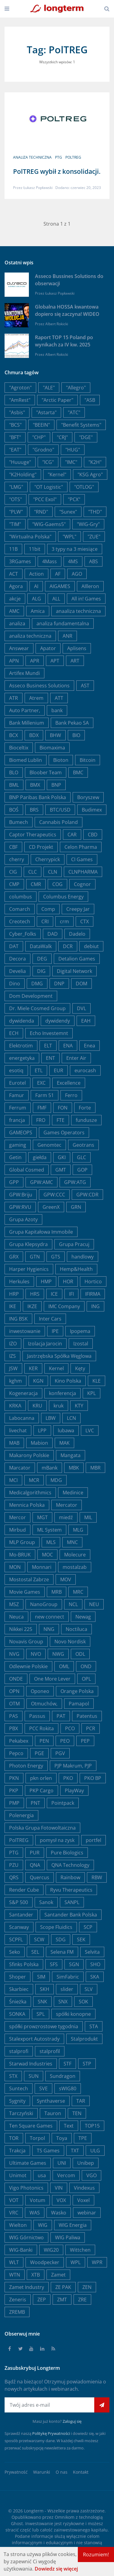 This screenshot has width=114, height=2576. Describe the element at coordinates (37, 1405) in the screenshot. I see `KRU` at that location.